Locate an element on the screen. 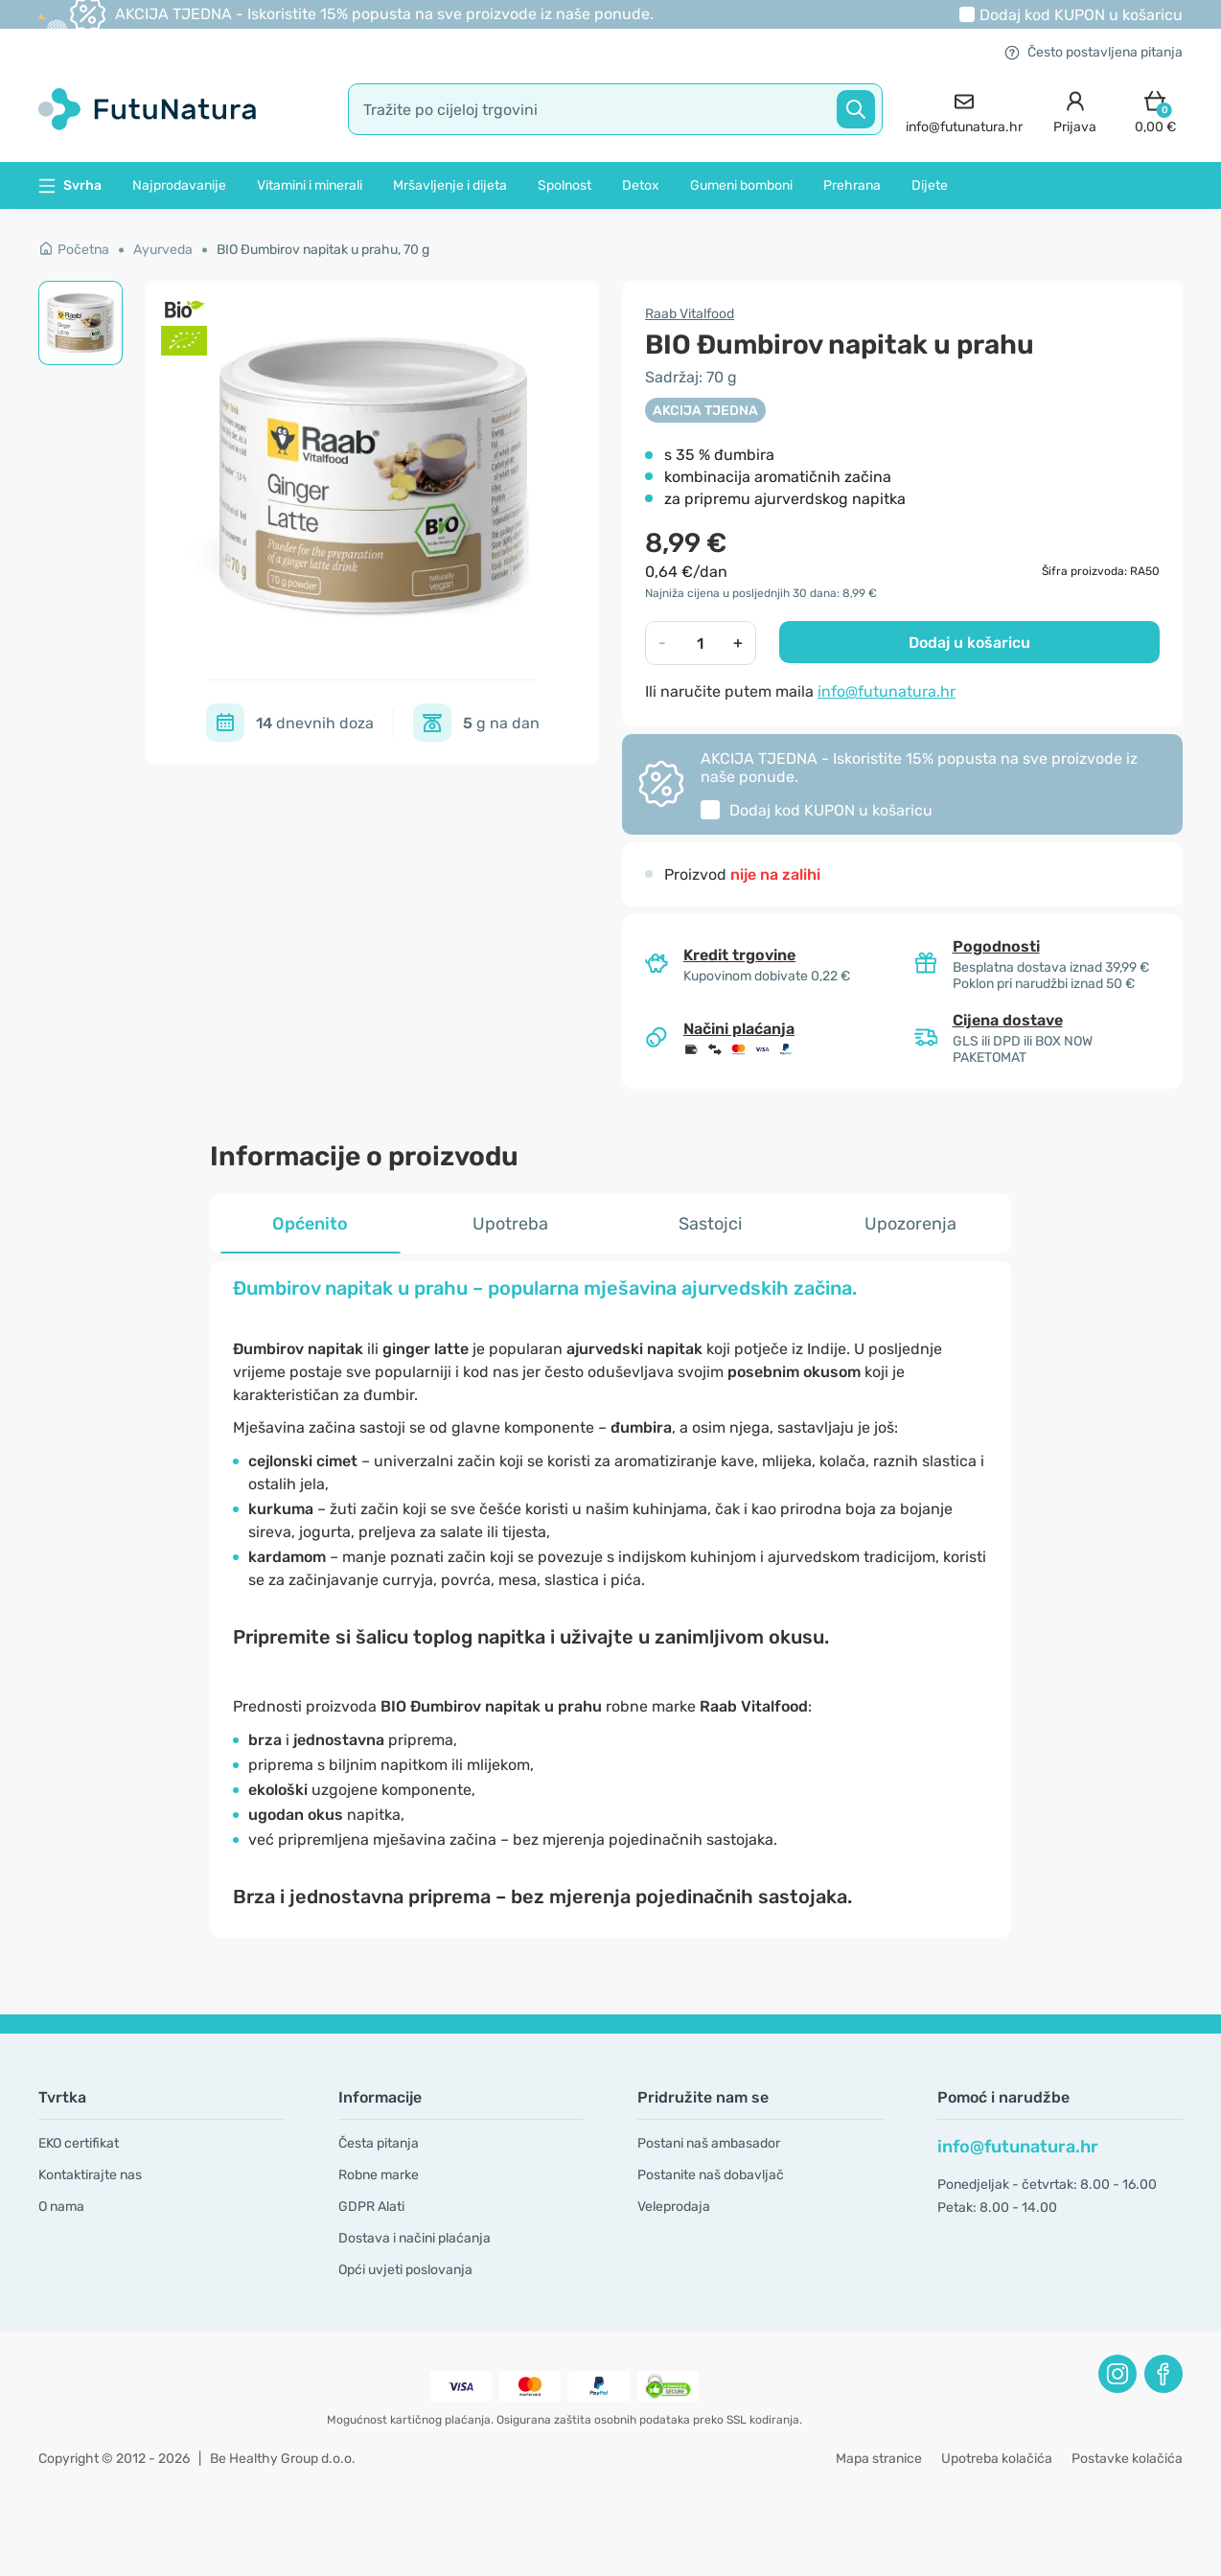 The image size is (1221, 2576). O nama is located at coordinates (61, 2206).